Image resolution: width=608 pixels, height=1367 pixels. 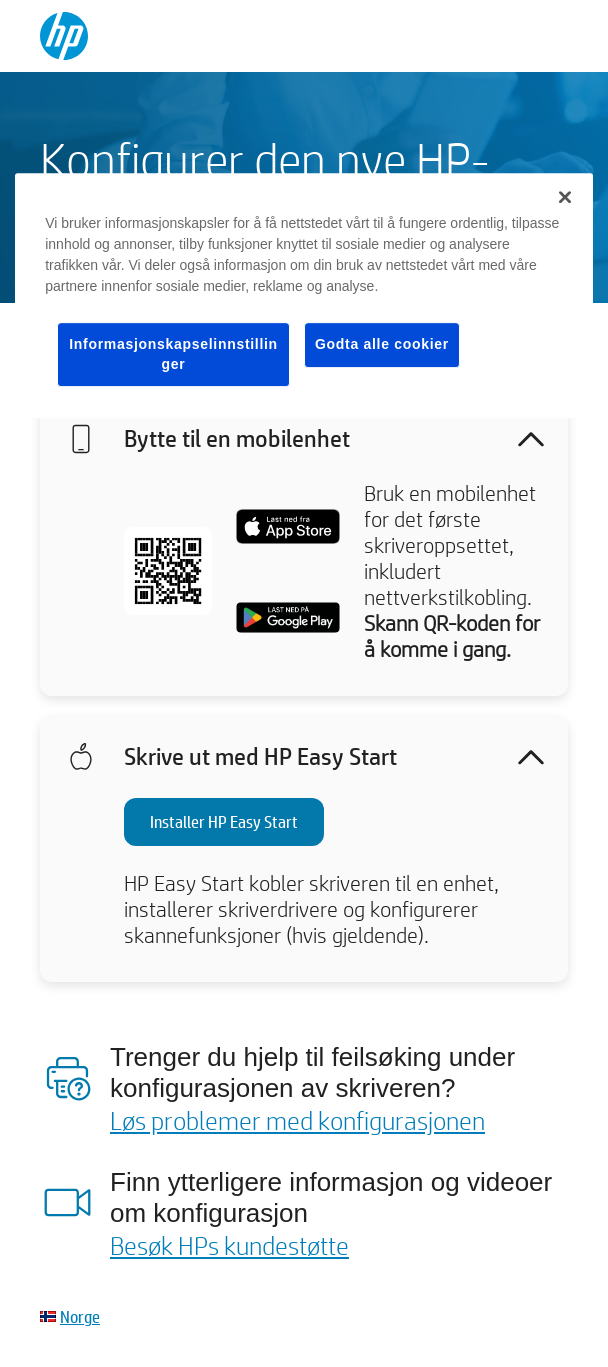 What do you see at coordinates (173, 354) in the screenshot?
I see `Informasjonskapselinnstillinger` at bounding box center [173, 354].